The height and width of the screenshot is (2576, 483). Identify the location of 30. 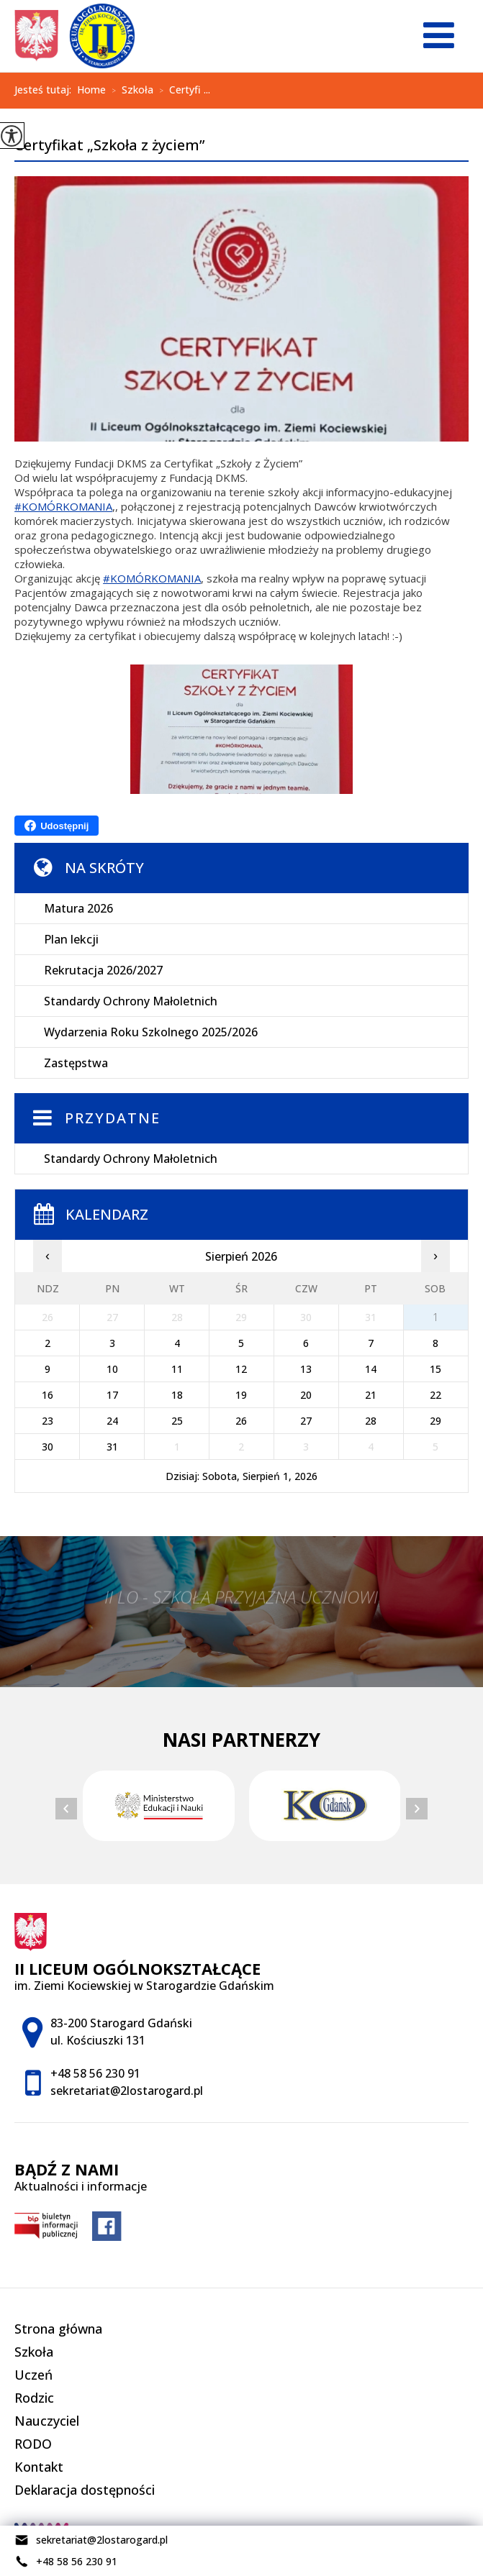
(47, 1446).